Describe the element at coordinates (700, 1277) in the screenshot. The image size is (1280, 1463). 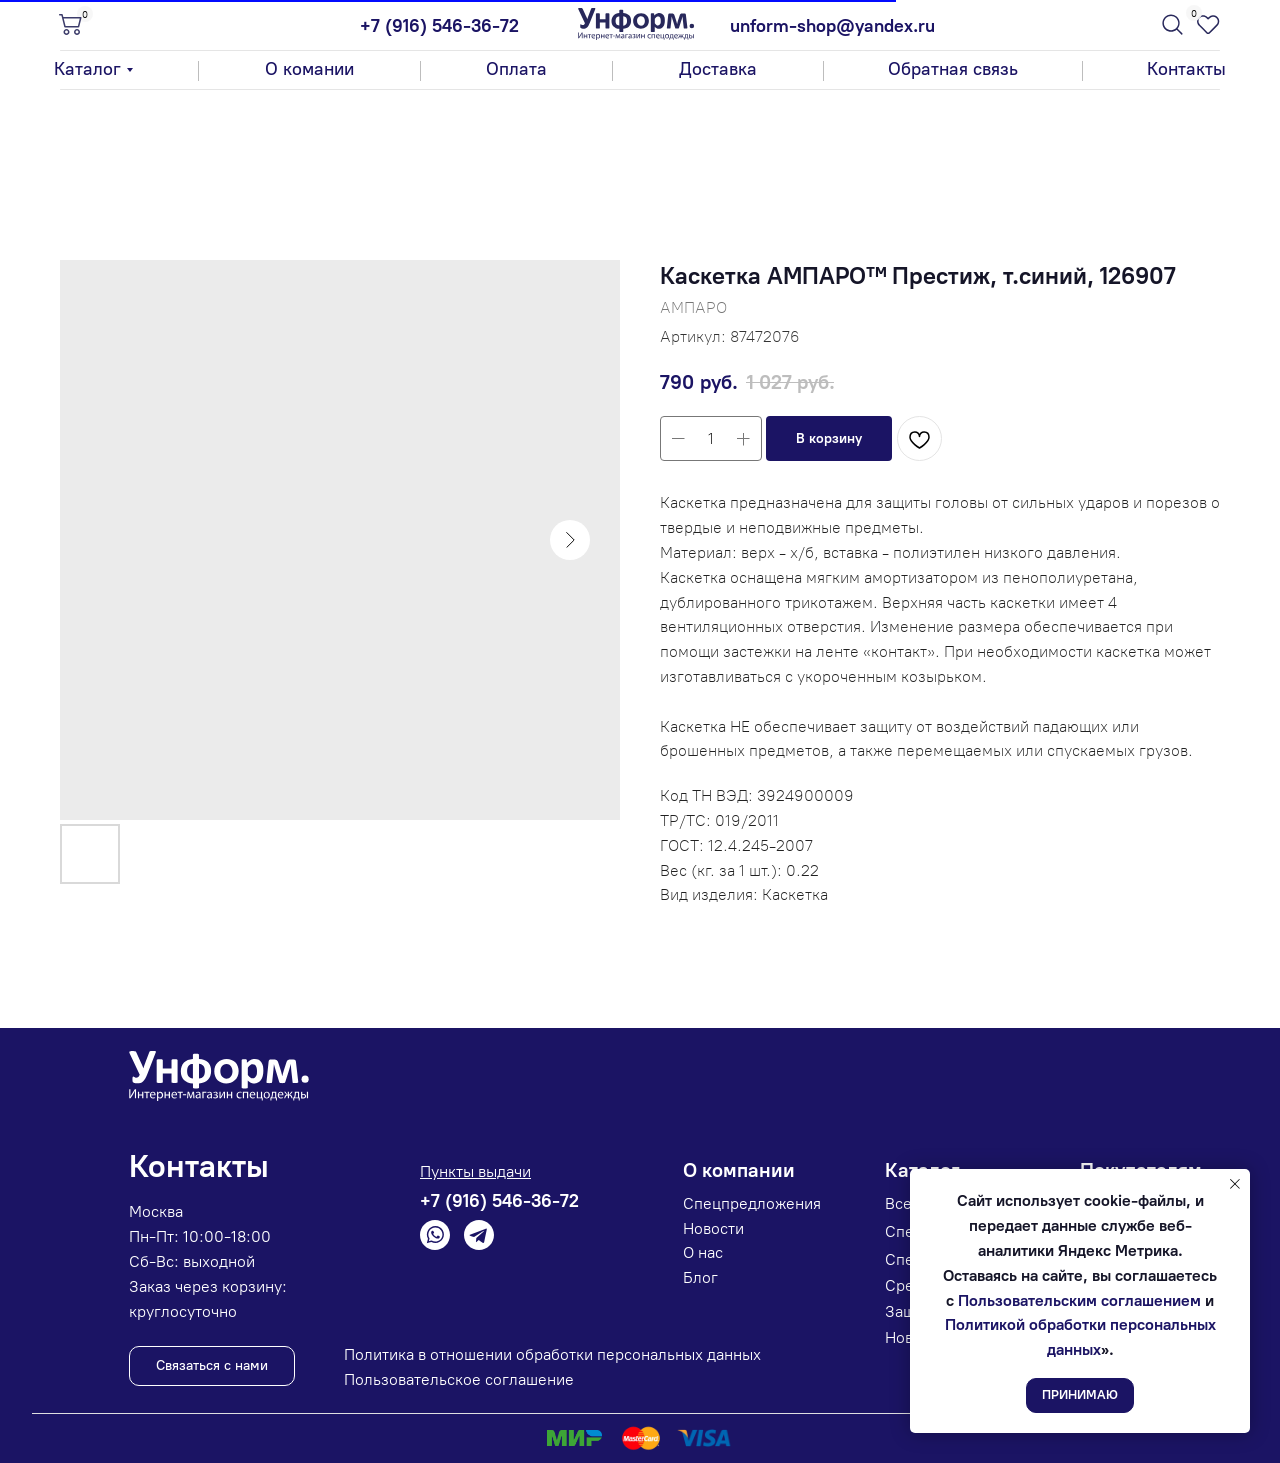
I see `Блог` at that location.